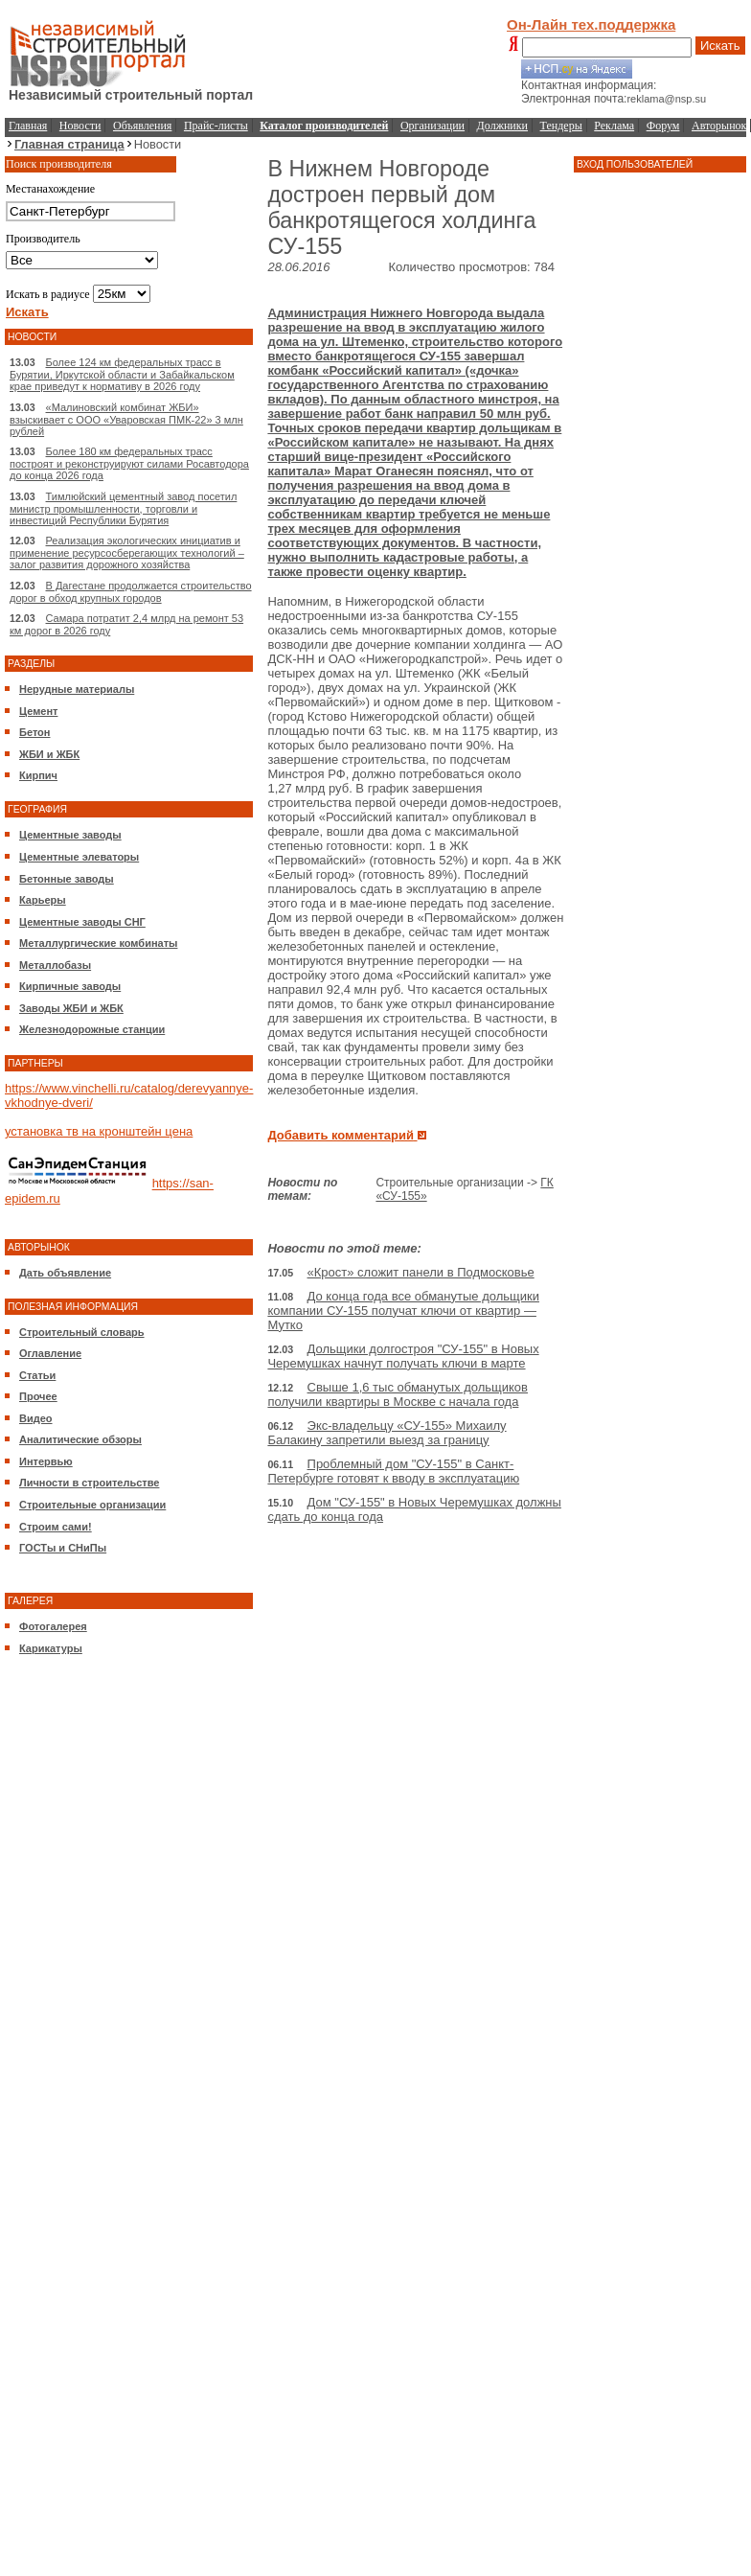  I want to click on Фотогалерея, so click(53, 1626).